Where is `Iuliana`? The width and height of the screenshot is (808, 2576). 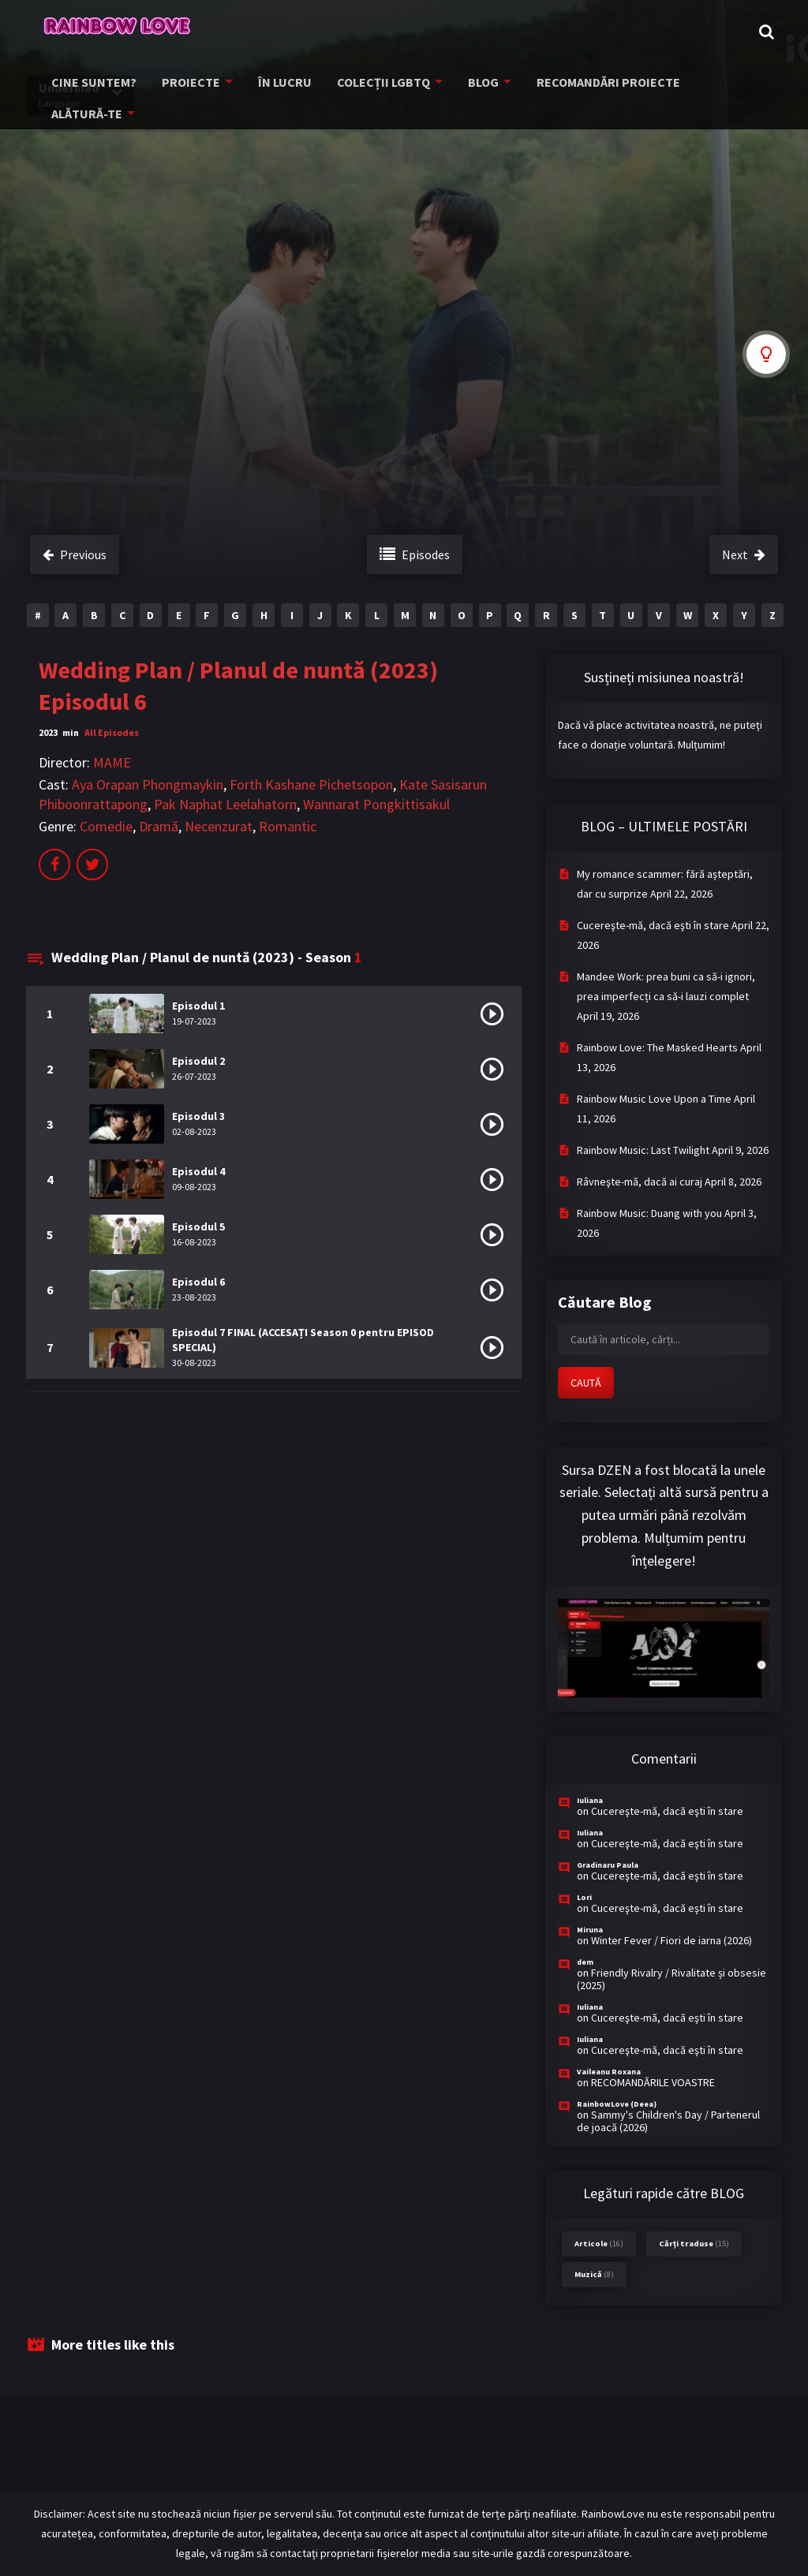
Iuliana is located at coordinates (590, 1800).